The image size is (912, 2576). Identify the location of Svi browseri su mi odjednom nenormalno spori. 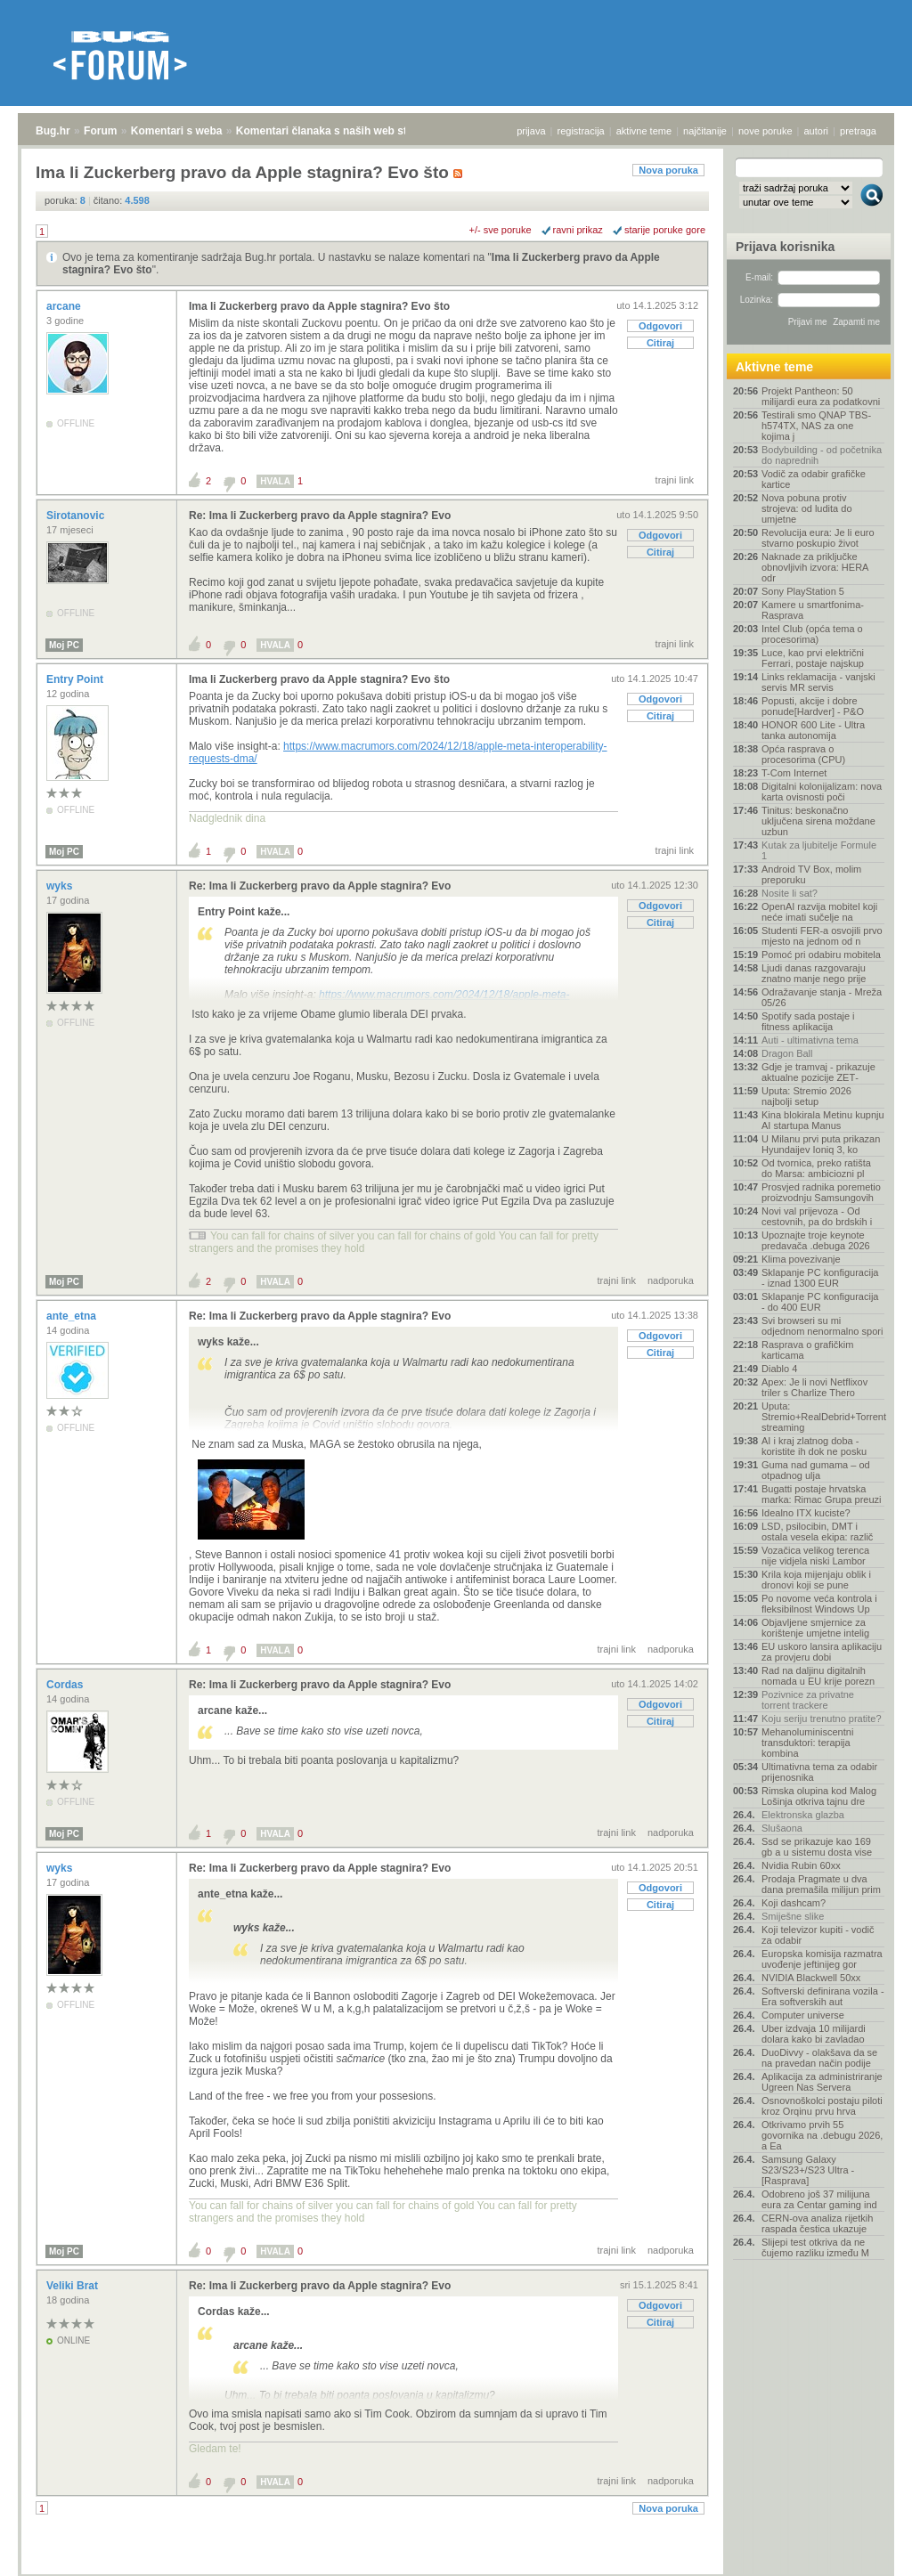
(822, 1326).